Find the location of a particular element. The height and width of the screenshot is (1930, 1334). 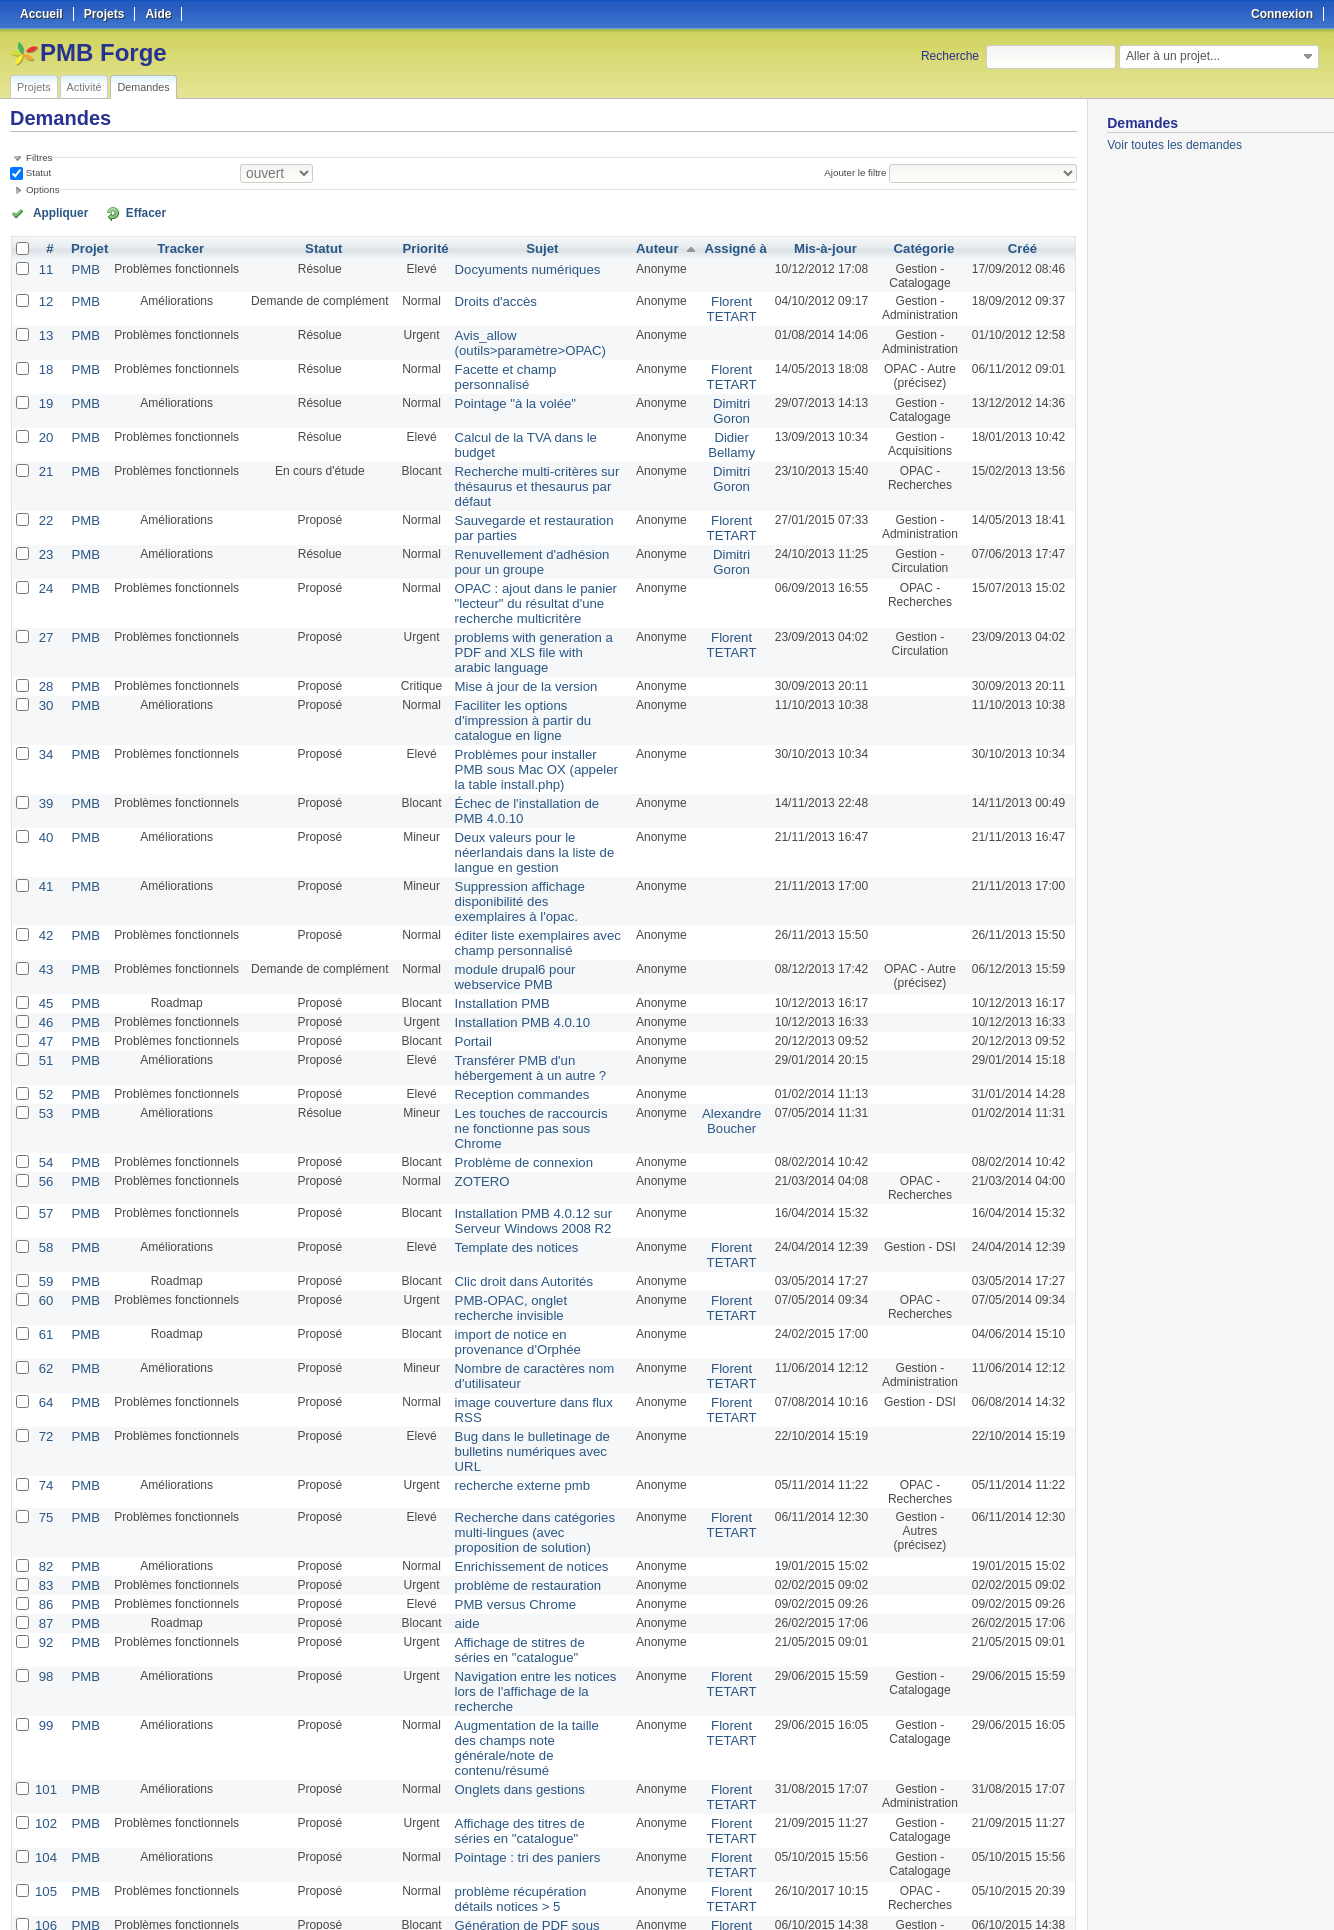

Installation PMB 4.0.12 sur Serveur Windows 2008 R2 is located at coordinates (520, 1138).